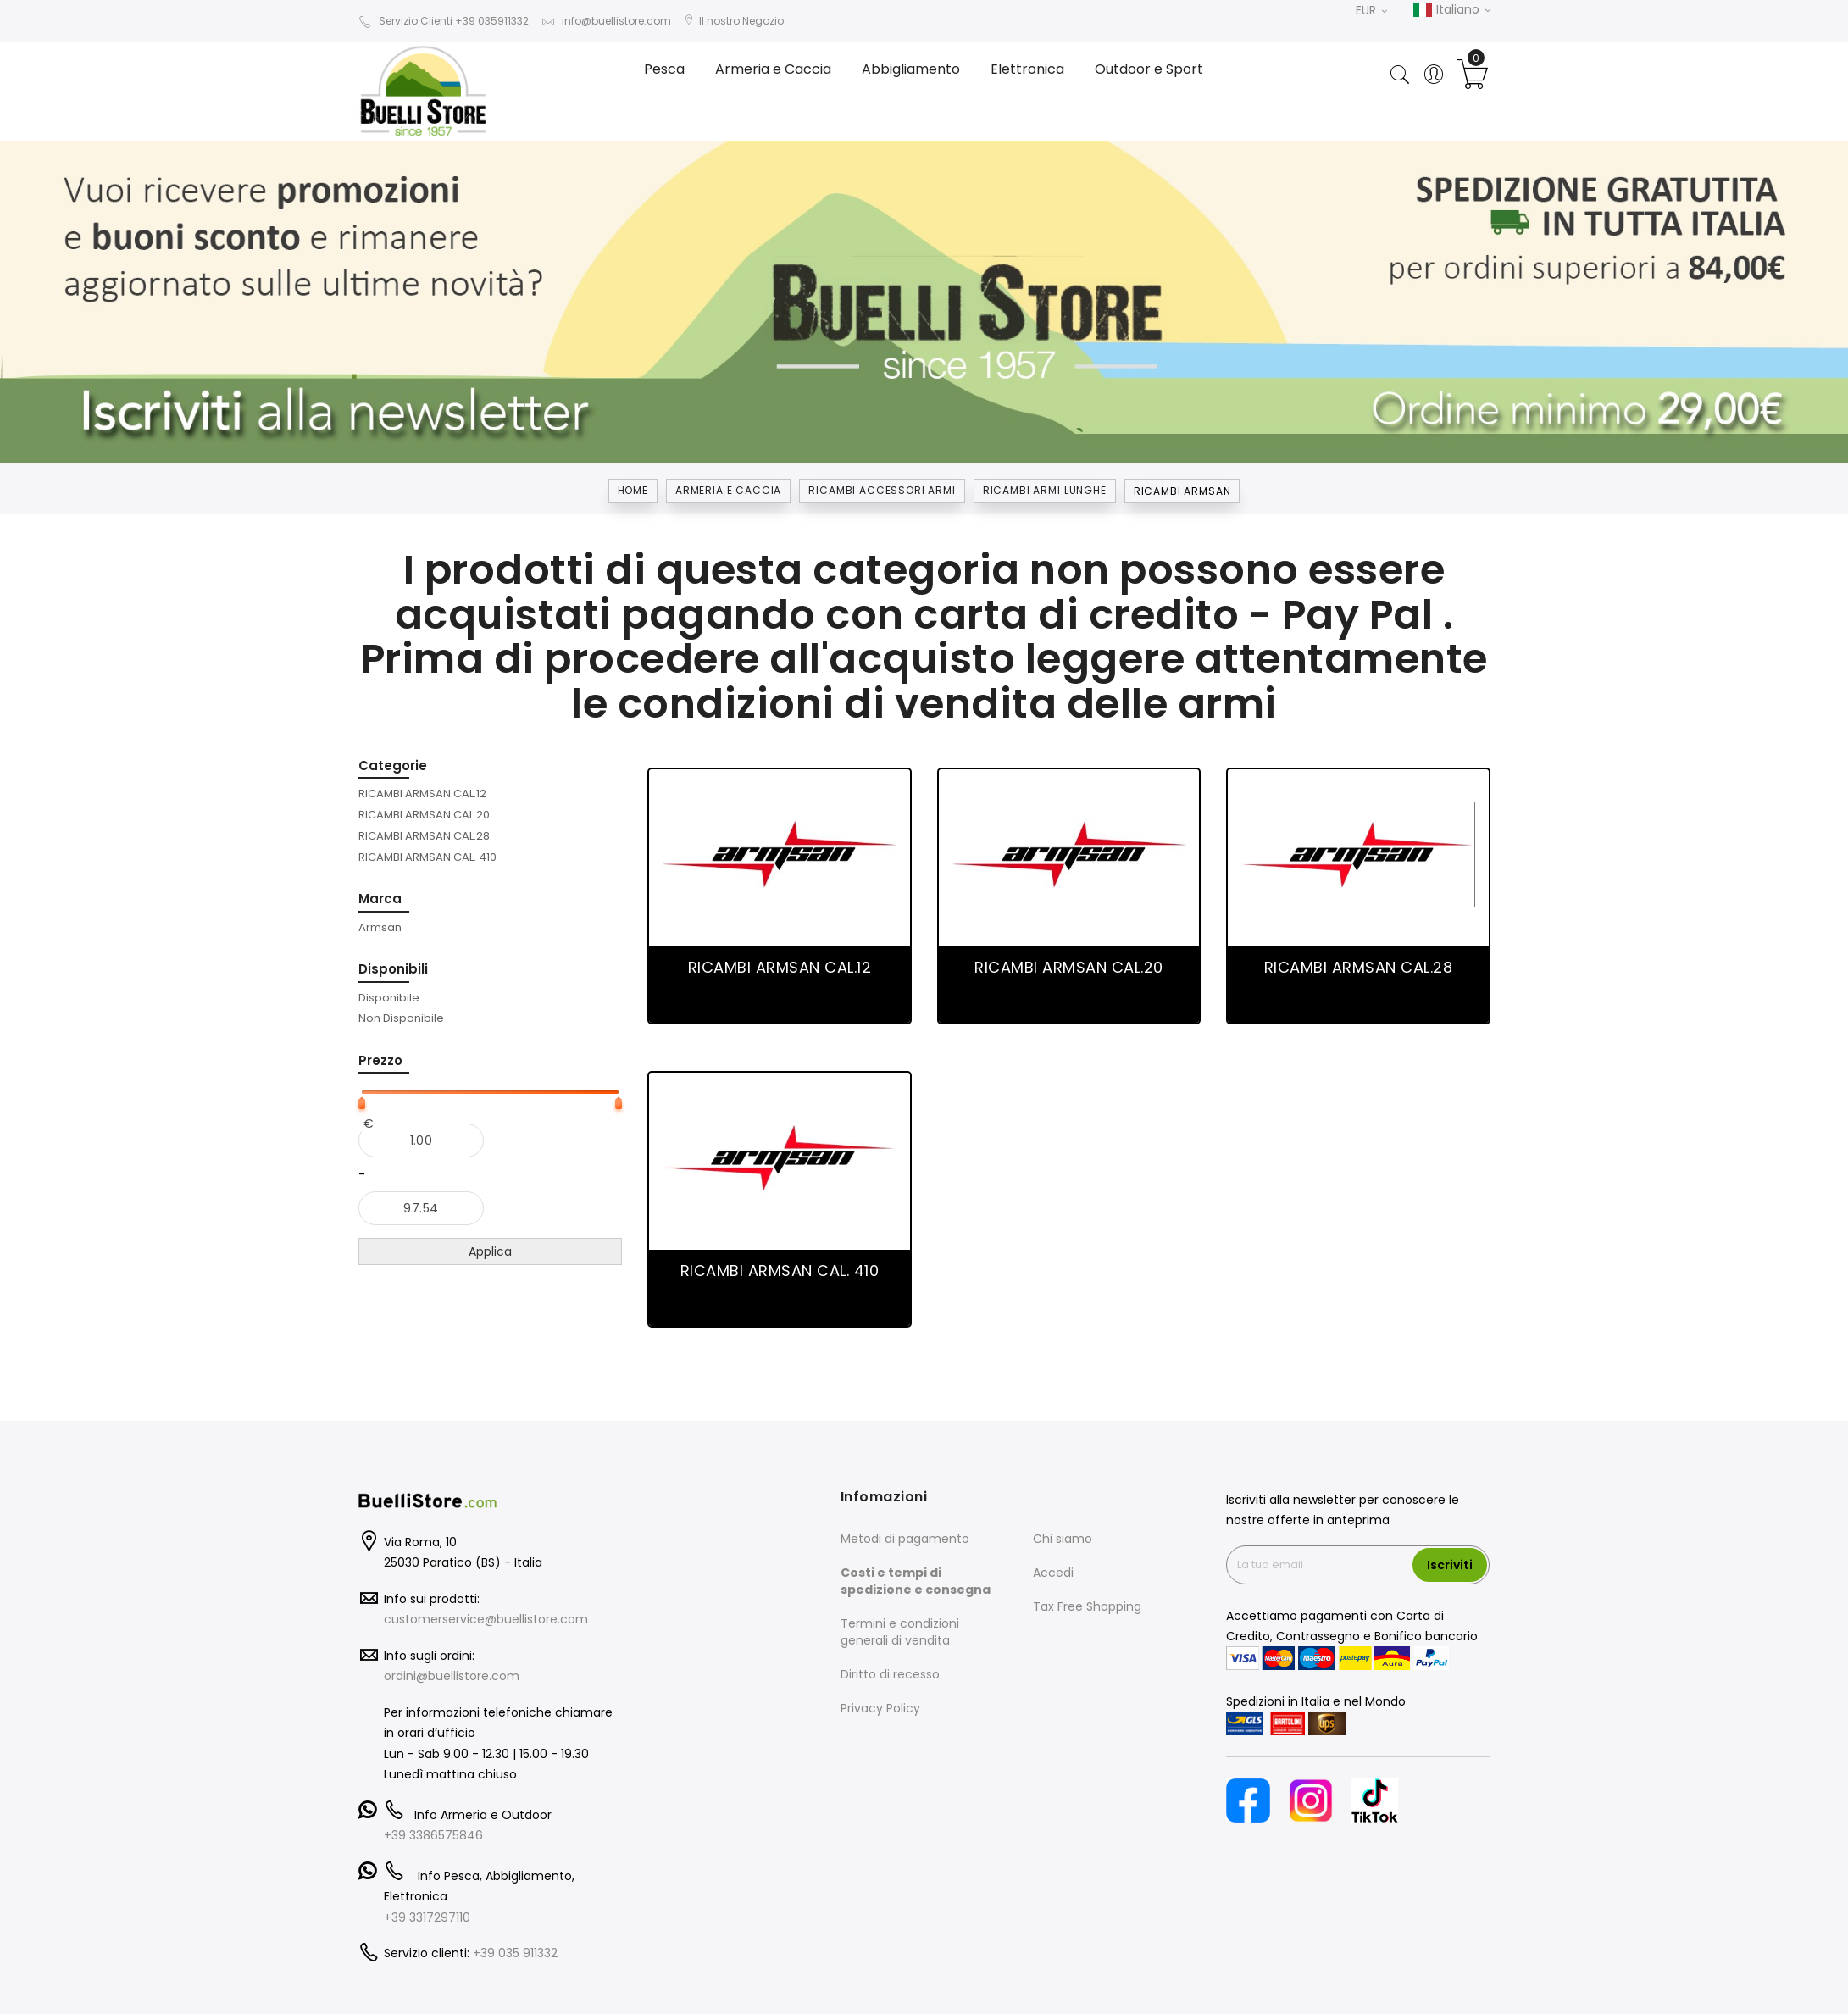 This screenshot has height=2014, width=1848. I want to click on RICAMBI ARMSAN CAL. 410, so click(780, 1270).